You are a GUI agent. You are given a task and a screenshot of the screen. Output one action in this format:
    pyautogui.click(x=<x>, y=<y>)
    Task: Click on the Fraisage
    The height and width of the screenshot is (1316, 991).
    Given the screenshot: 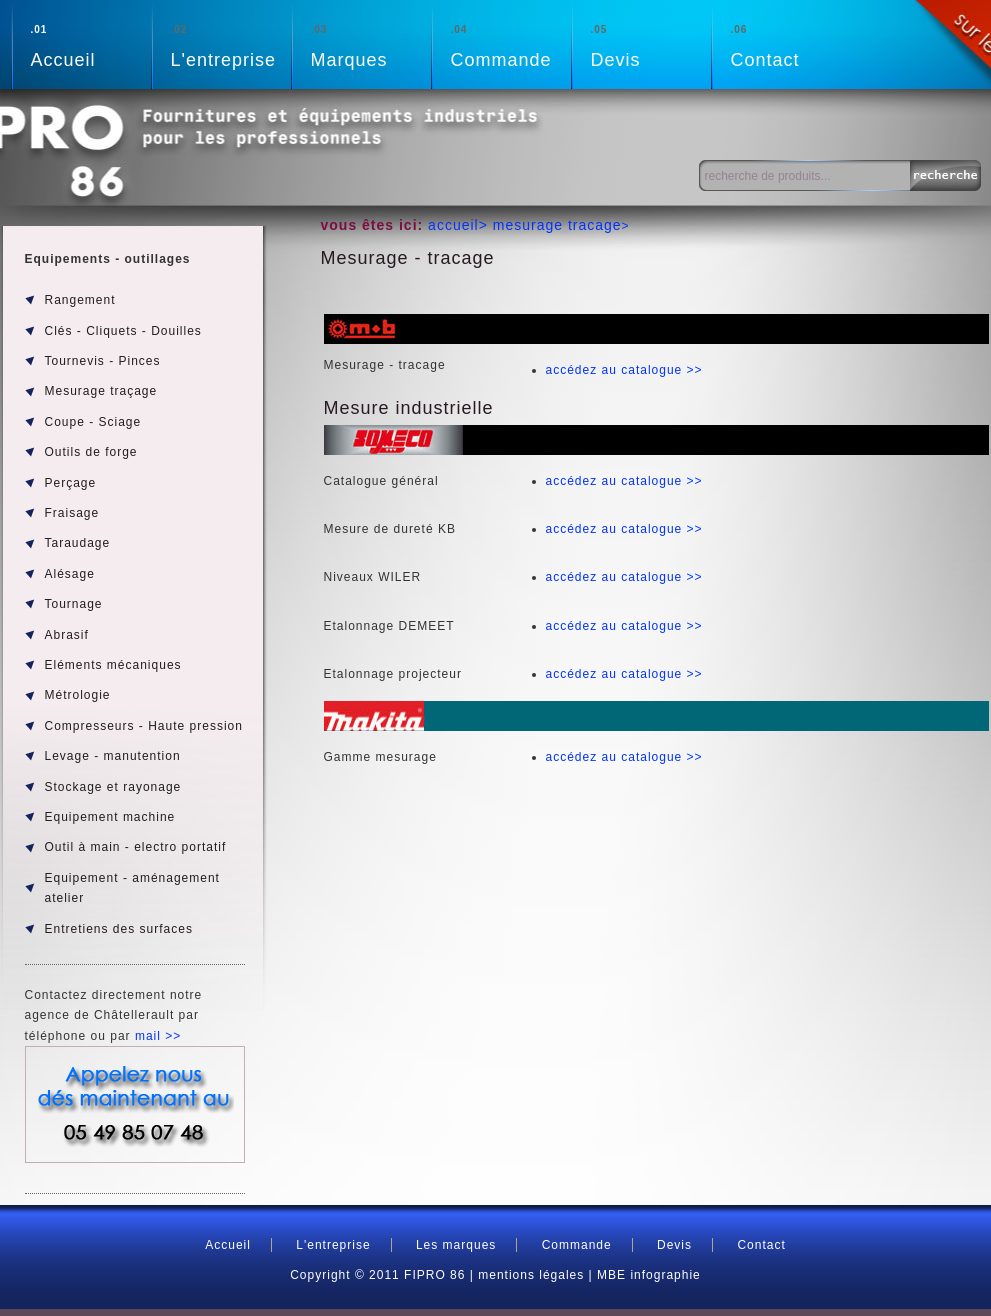 What is the action you would take?
    pyautogui.click(x=72, y=513)
    